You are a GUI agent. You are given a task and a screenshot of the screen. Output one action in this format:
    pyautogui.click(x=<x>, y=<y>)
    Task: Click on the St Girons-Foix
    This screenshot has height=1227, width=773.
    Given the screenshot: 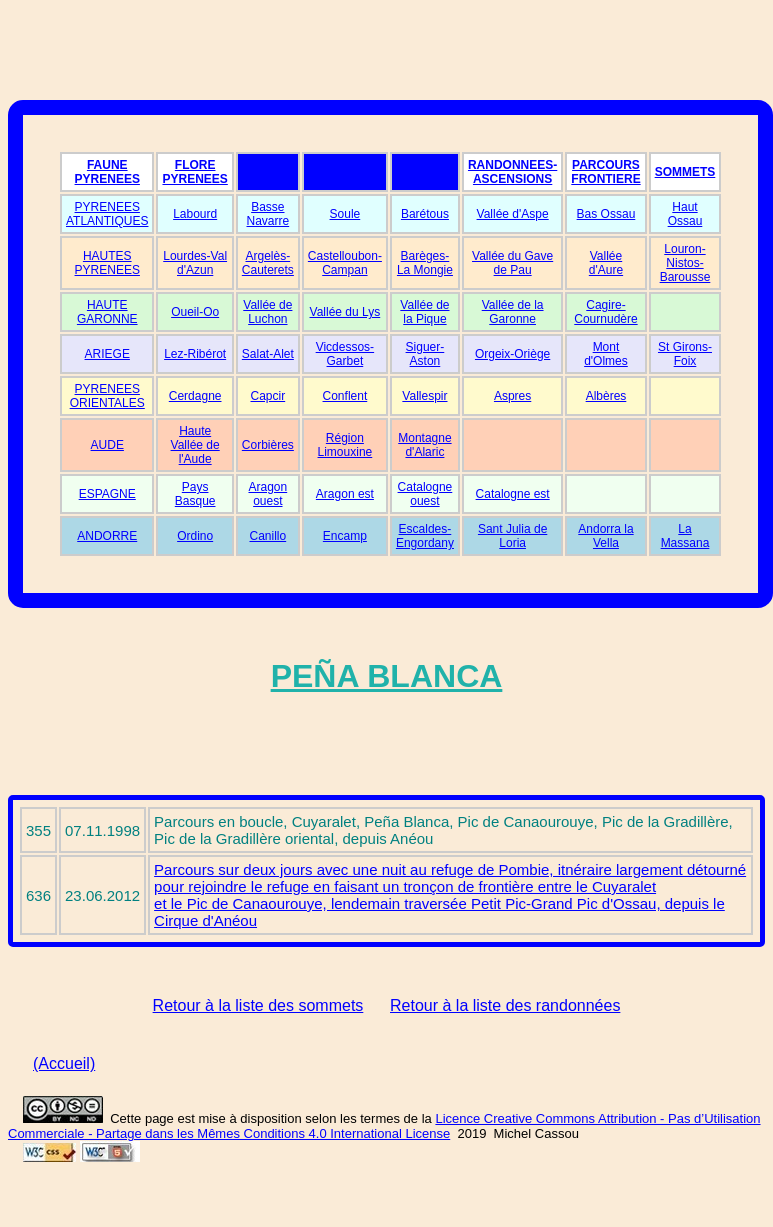 What is the action you would take?
    pyautogui.click(x=685, y=354)
    